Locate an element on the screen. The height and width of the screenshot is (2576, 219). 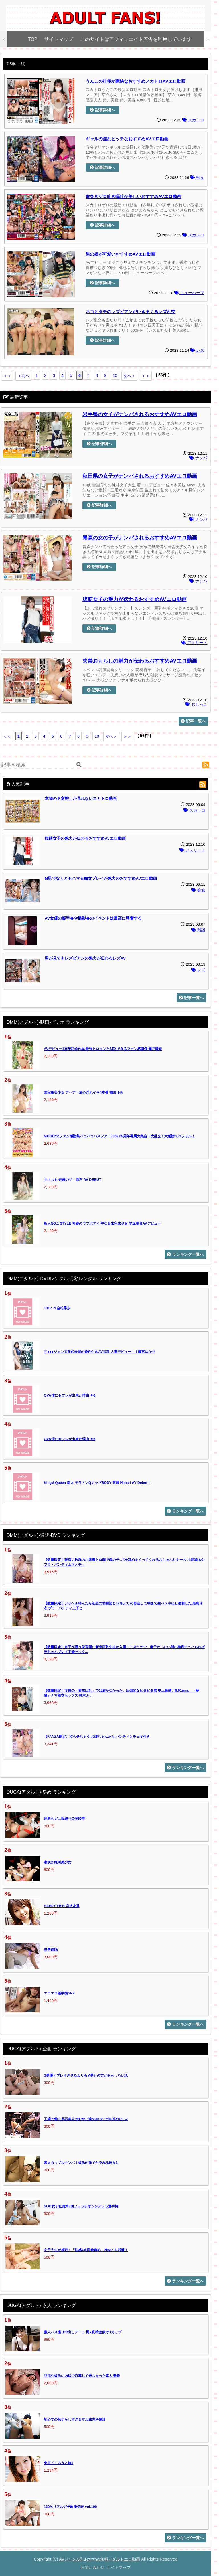
痴女 is located at coordinates (197, 177).